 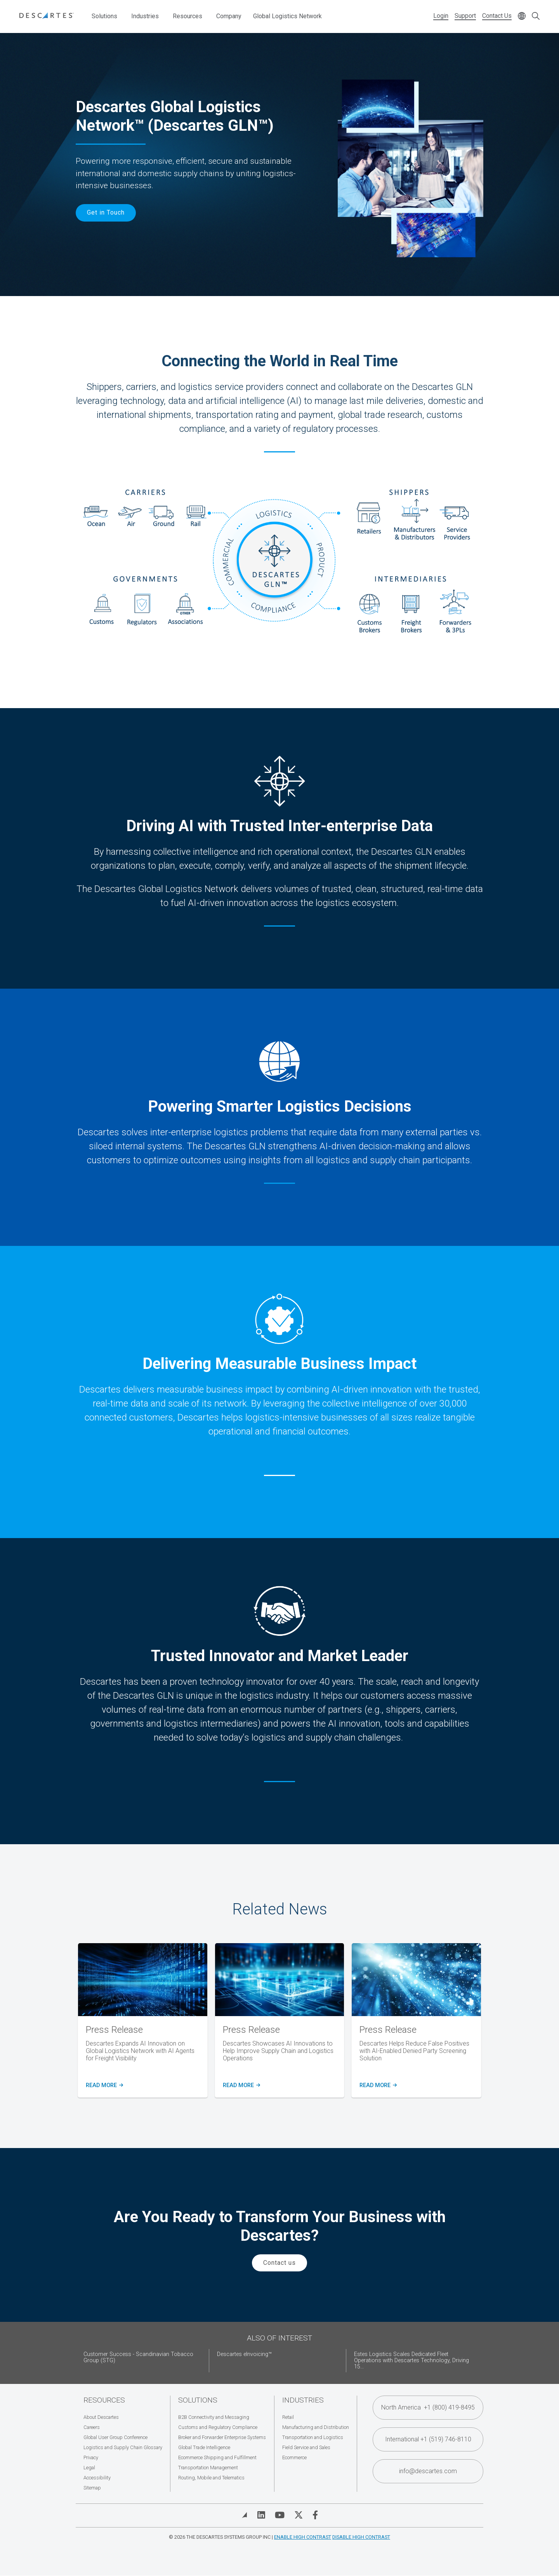 I want to click on Estes Logistics Scales Dedicated Fleet Operations with Descartes Technology, Driving 15..., so click(x=411, y=2360).